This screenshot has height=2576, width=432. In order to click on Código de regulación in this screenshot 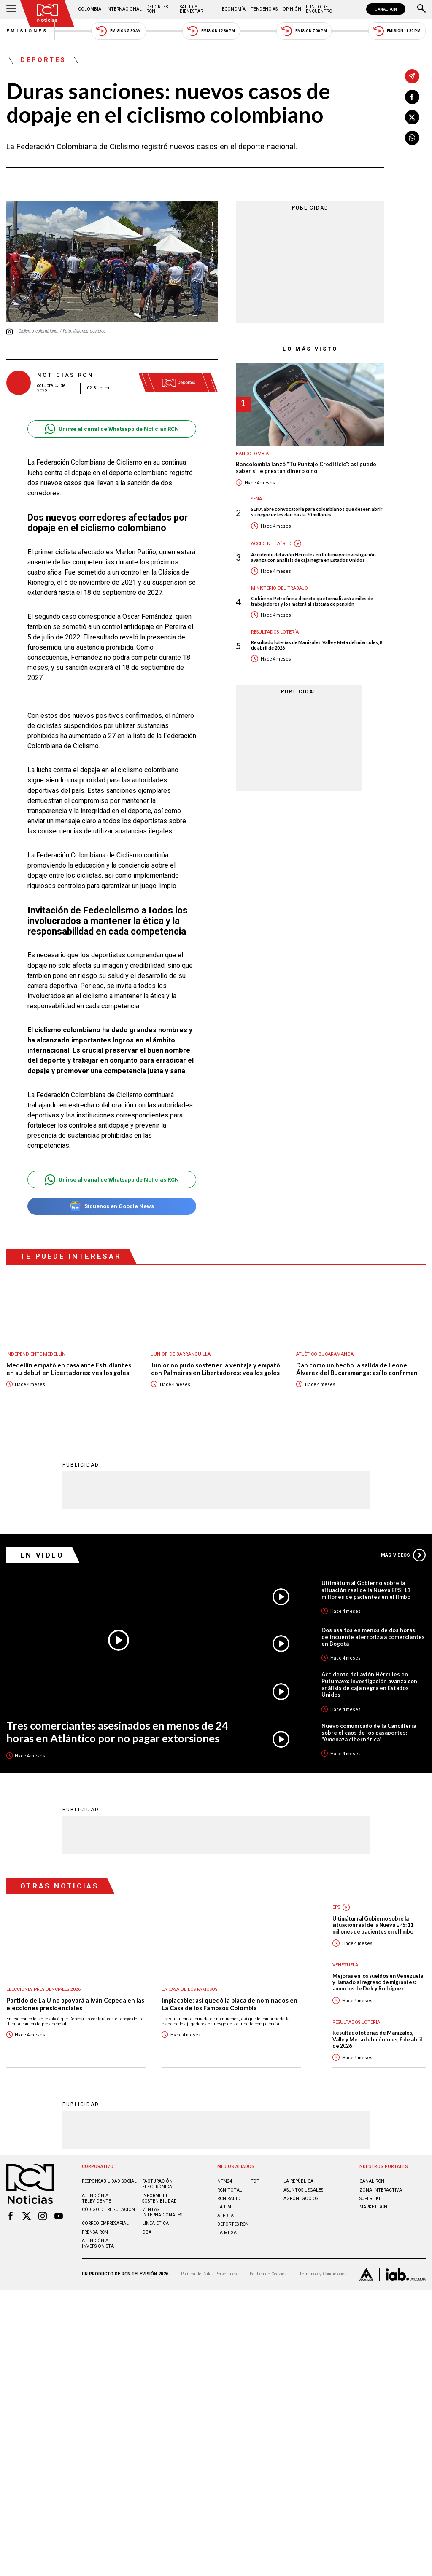, I will do `click(108, 2209)`.